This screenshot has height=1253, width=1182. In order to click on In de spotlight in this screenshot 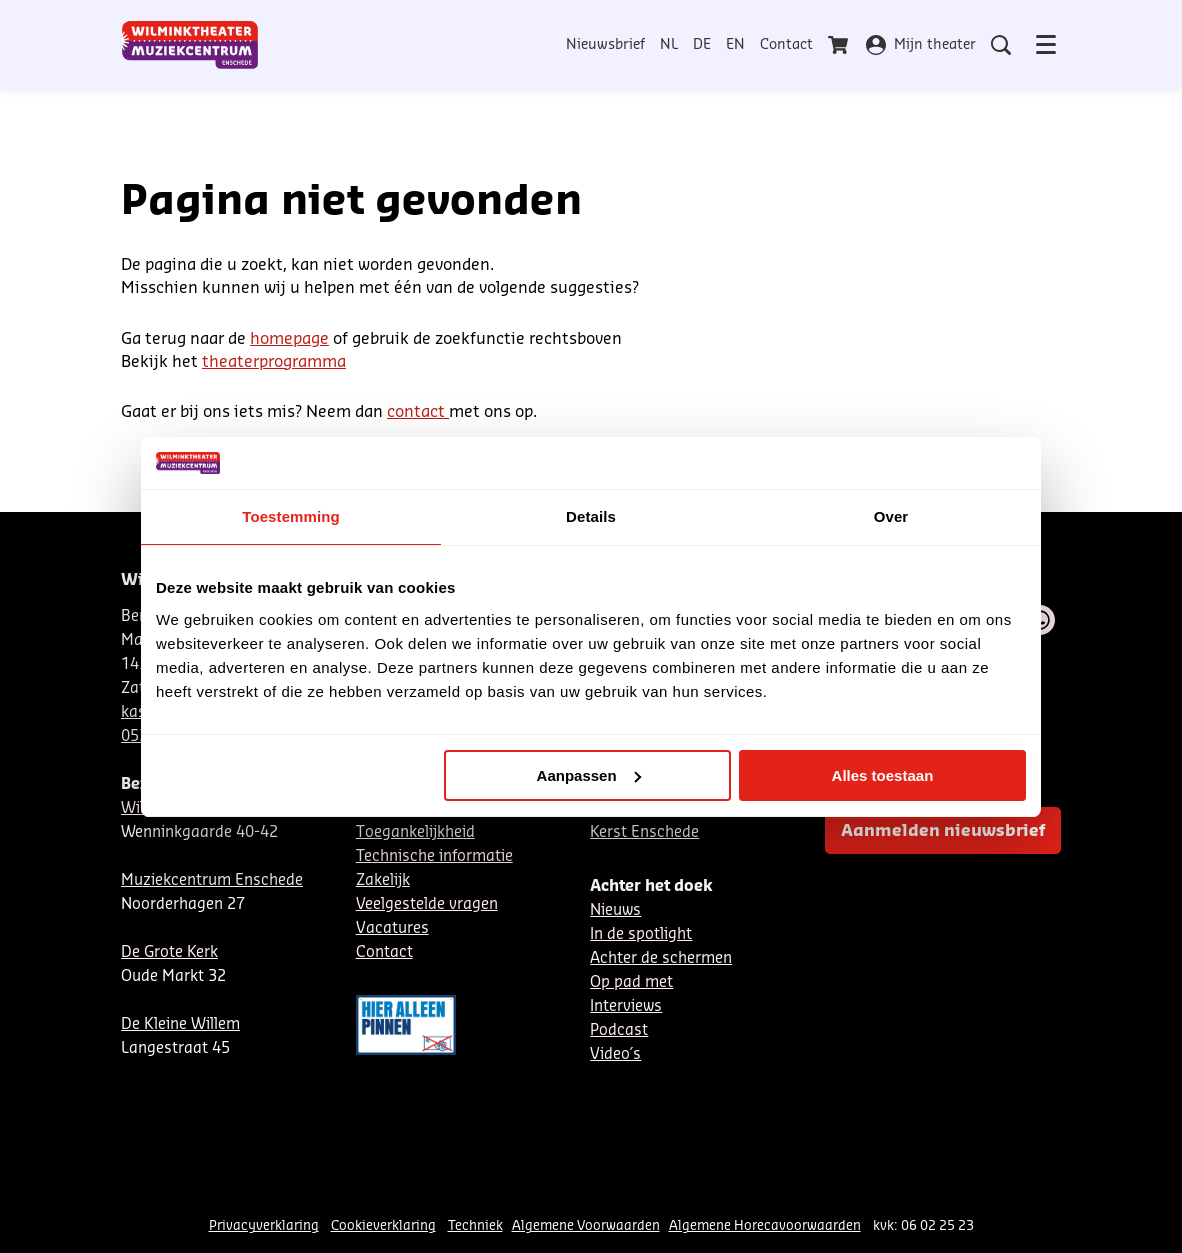, I will do `click(641, 934)`.